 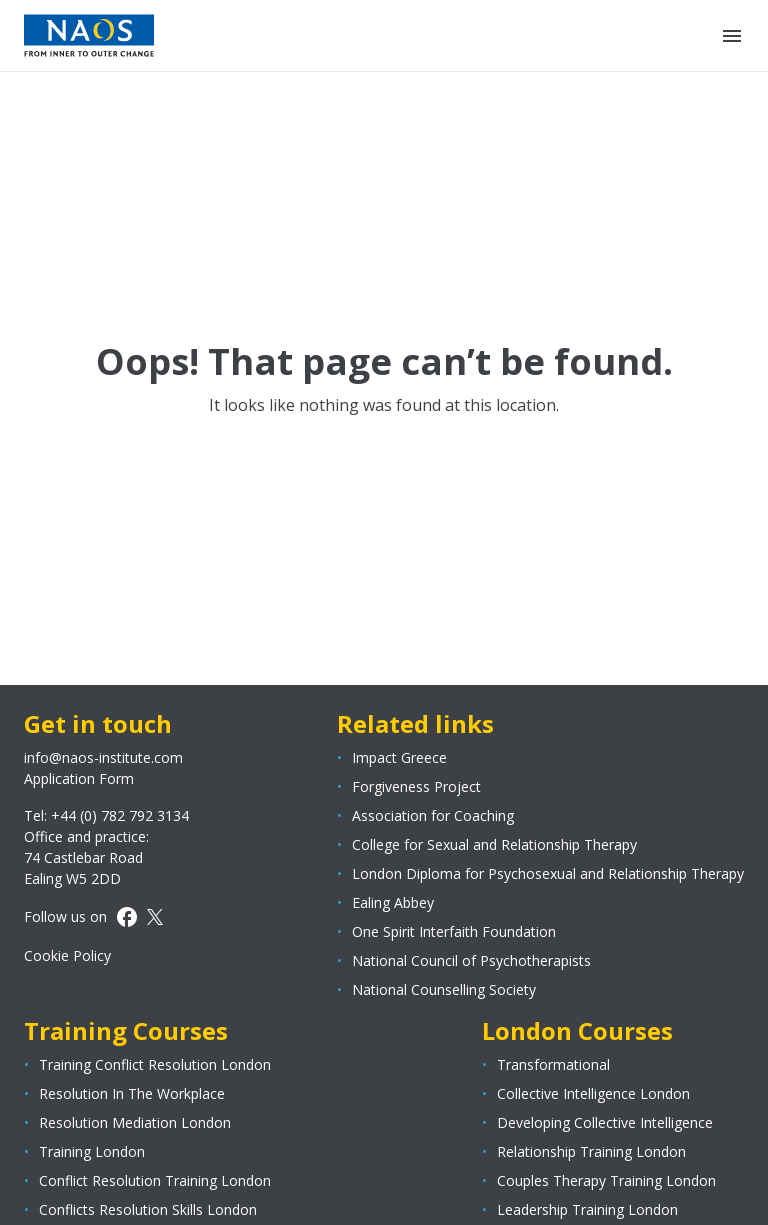 What do you see at coordinates (92, 1151) in the screenshot?
I see `Training London` at bounding box center [92, 1151].